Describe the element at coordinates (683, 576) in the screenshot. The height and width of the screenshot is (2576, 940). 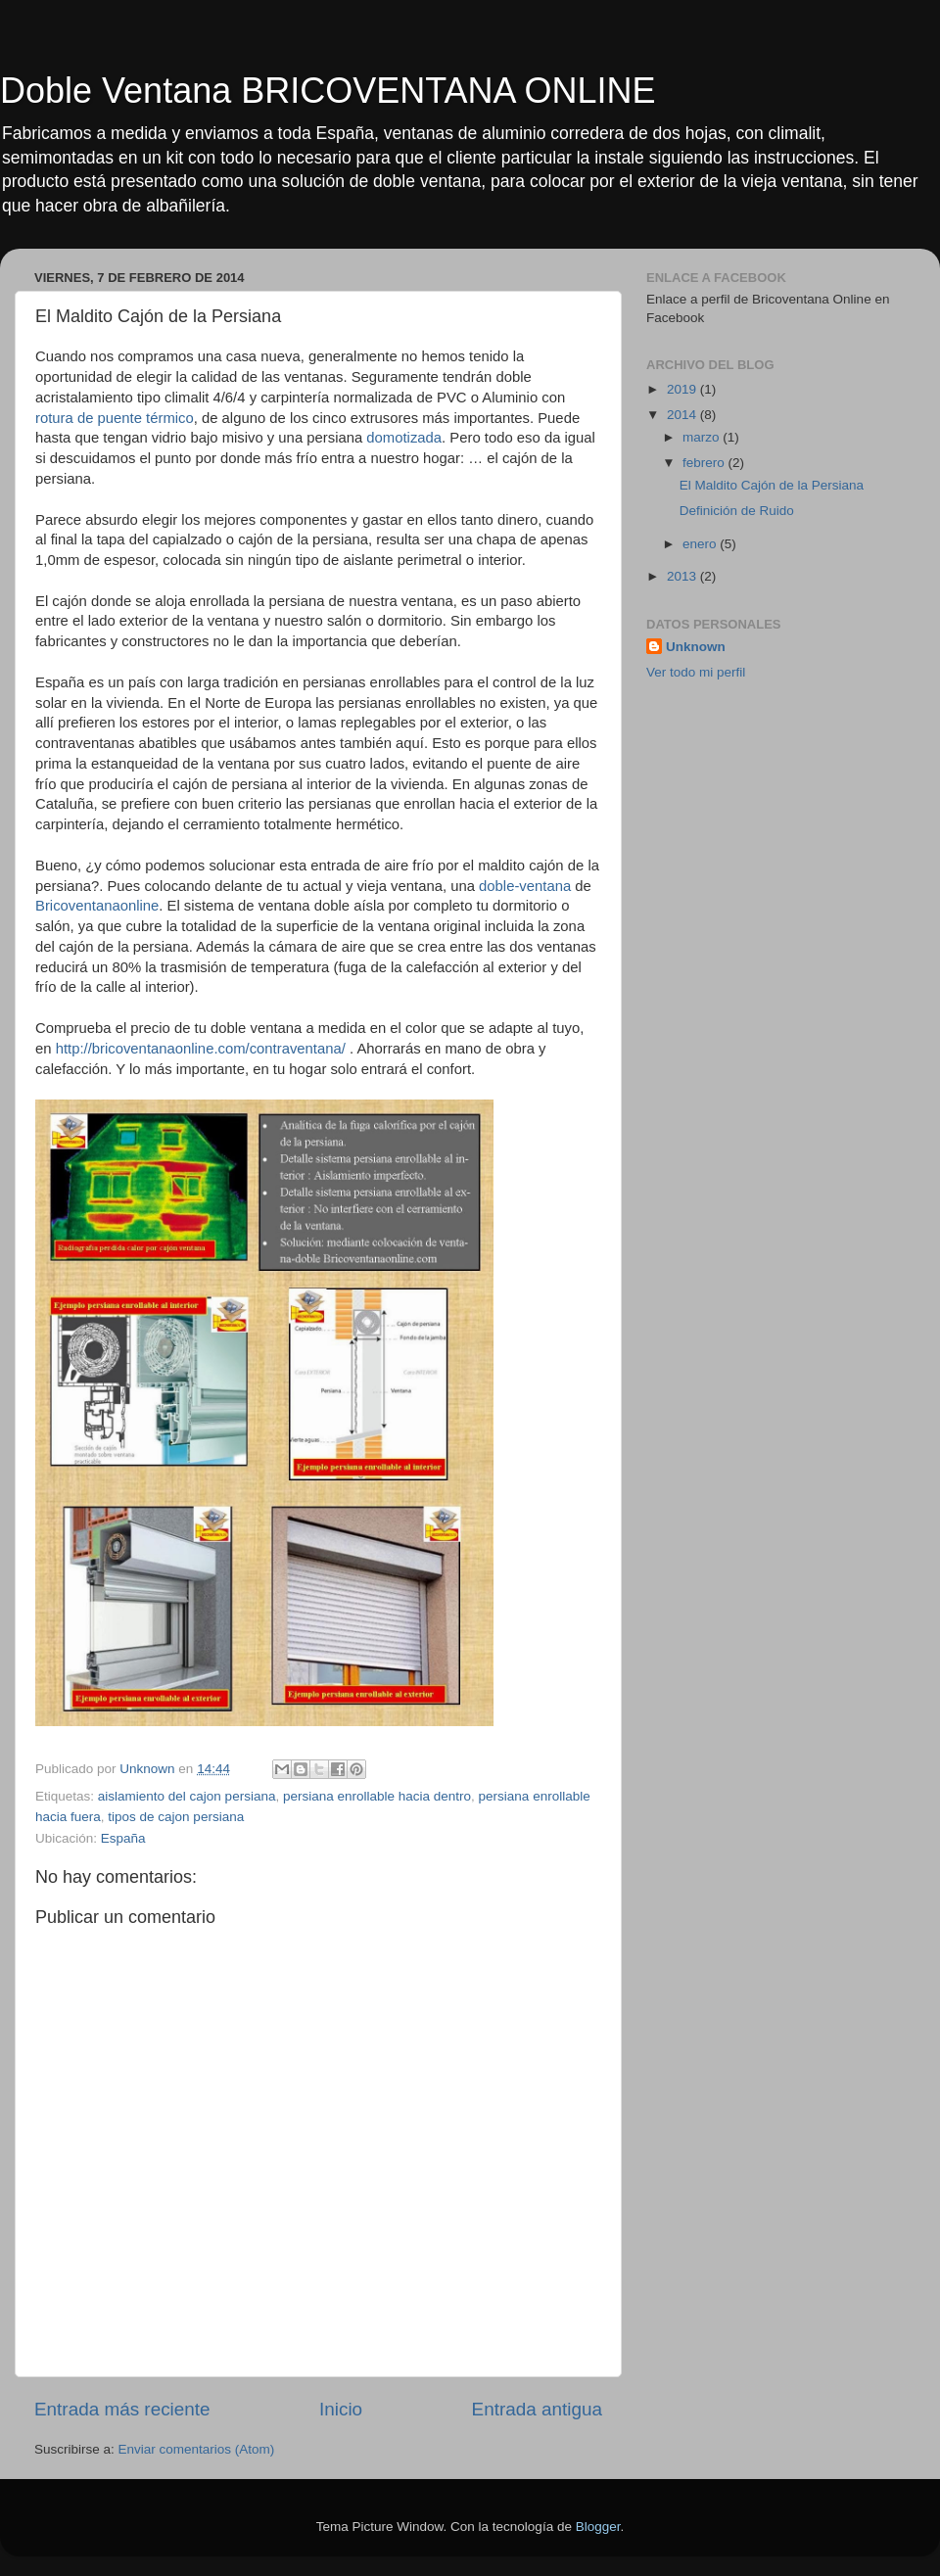
I see `2013` at that location.